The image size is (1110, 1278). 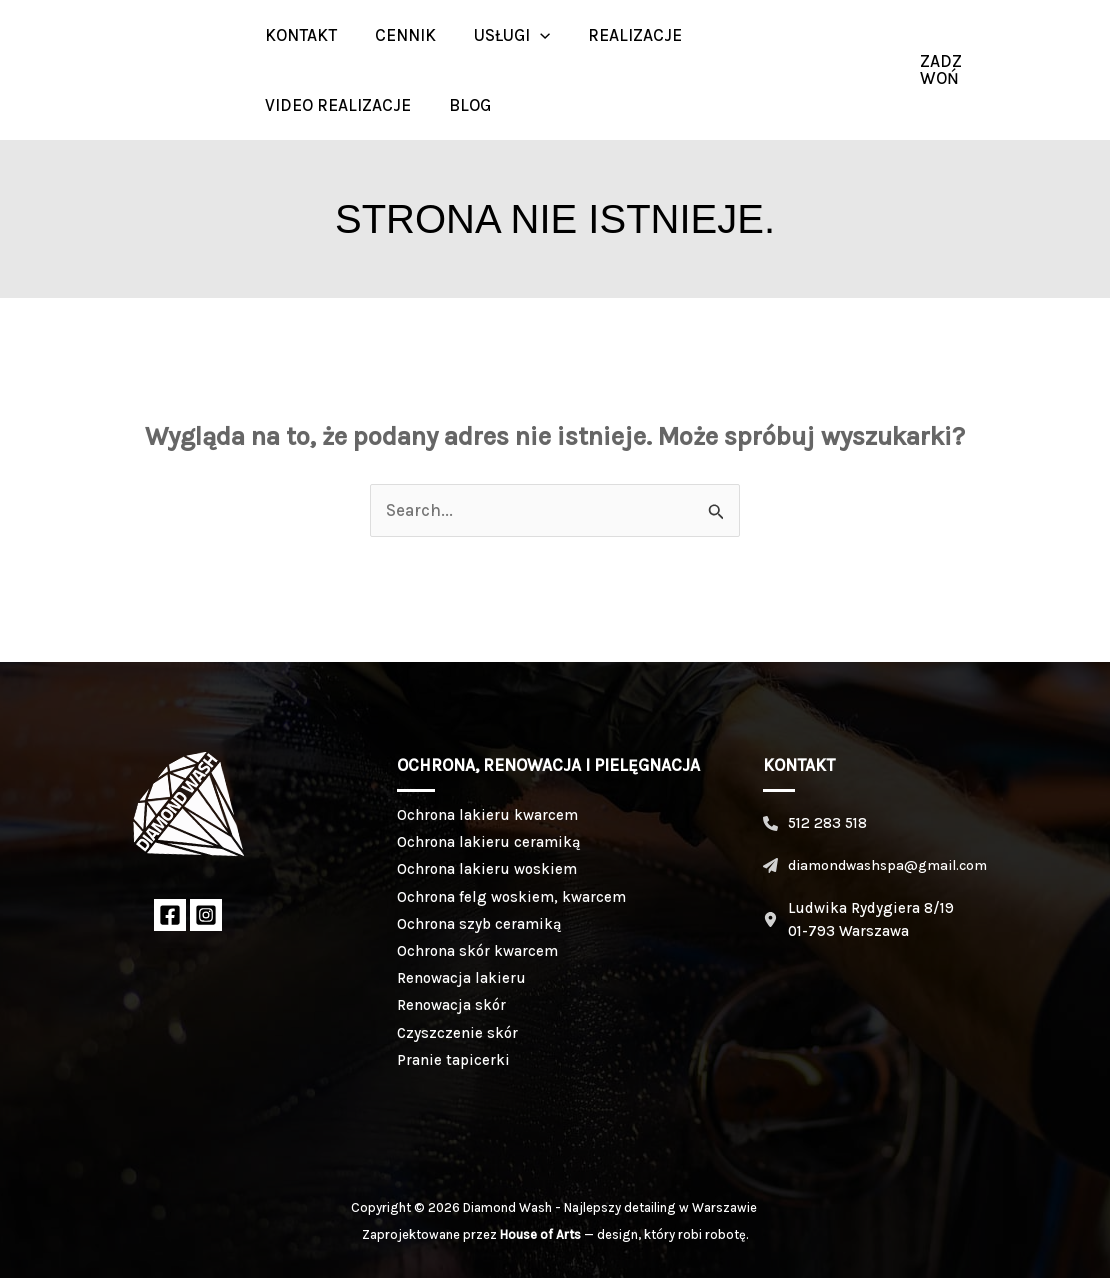 What do you see at coordinates (621, 35) in the screenshot?
I see `Realizacje` at bounding box center [621, 35].